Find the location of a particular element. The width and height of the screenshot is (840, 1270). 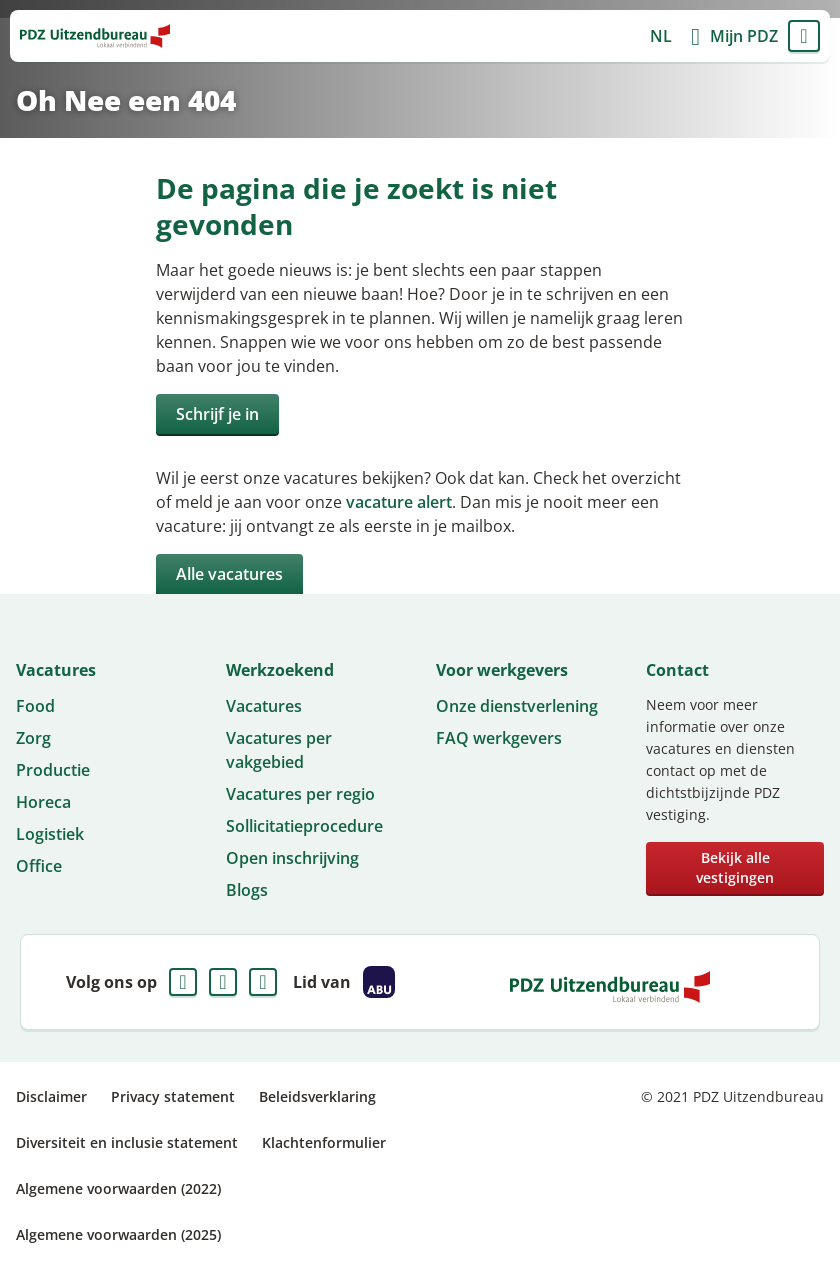

Vacatures is located at coordinates (264, 706).